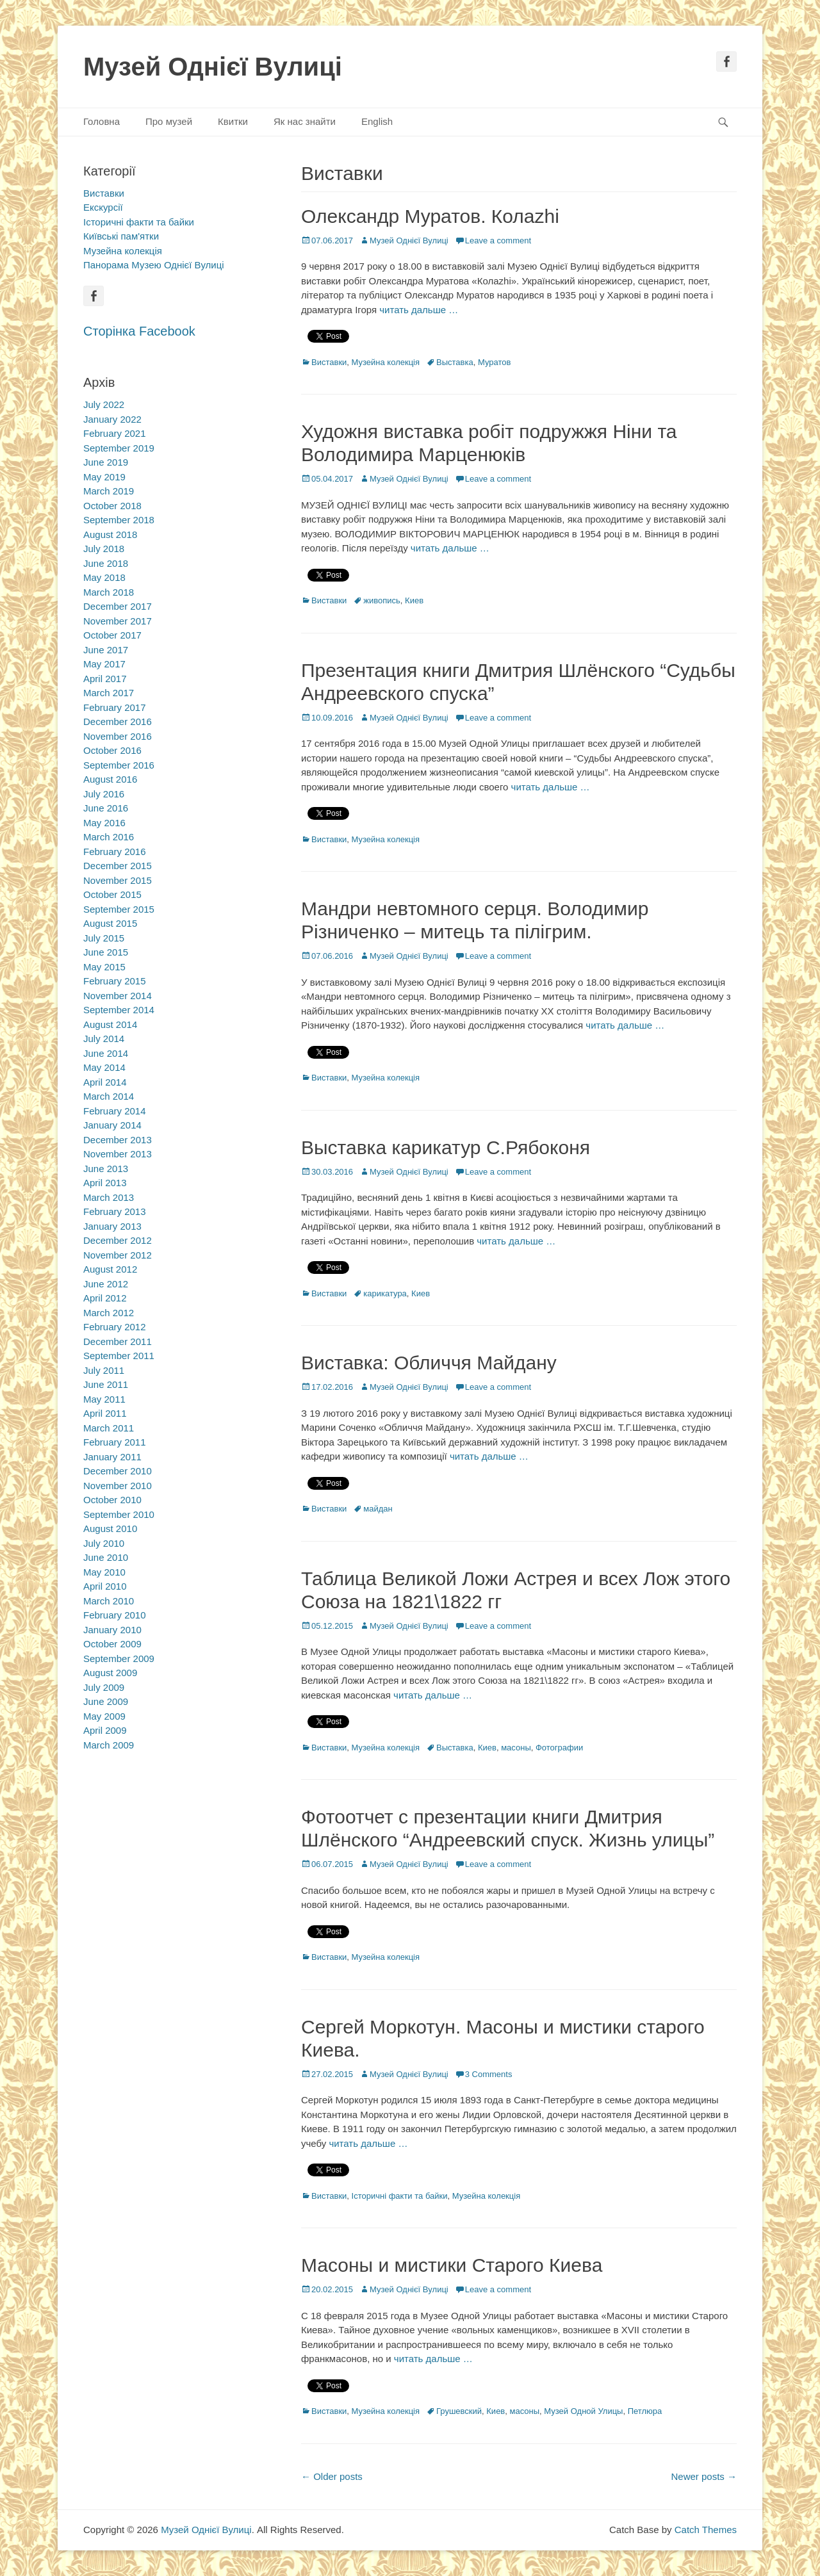 This screenshot has width=820, height=2576. I want to click on Виставка: Обличчя Майдану, so click(429, 1362).